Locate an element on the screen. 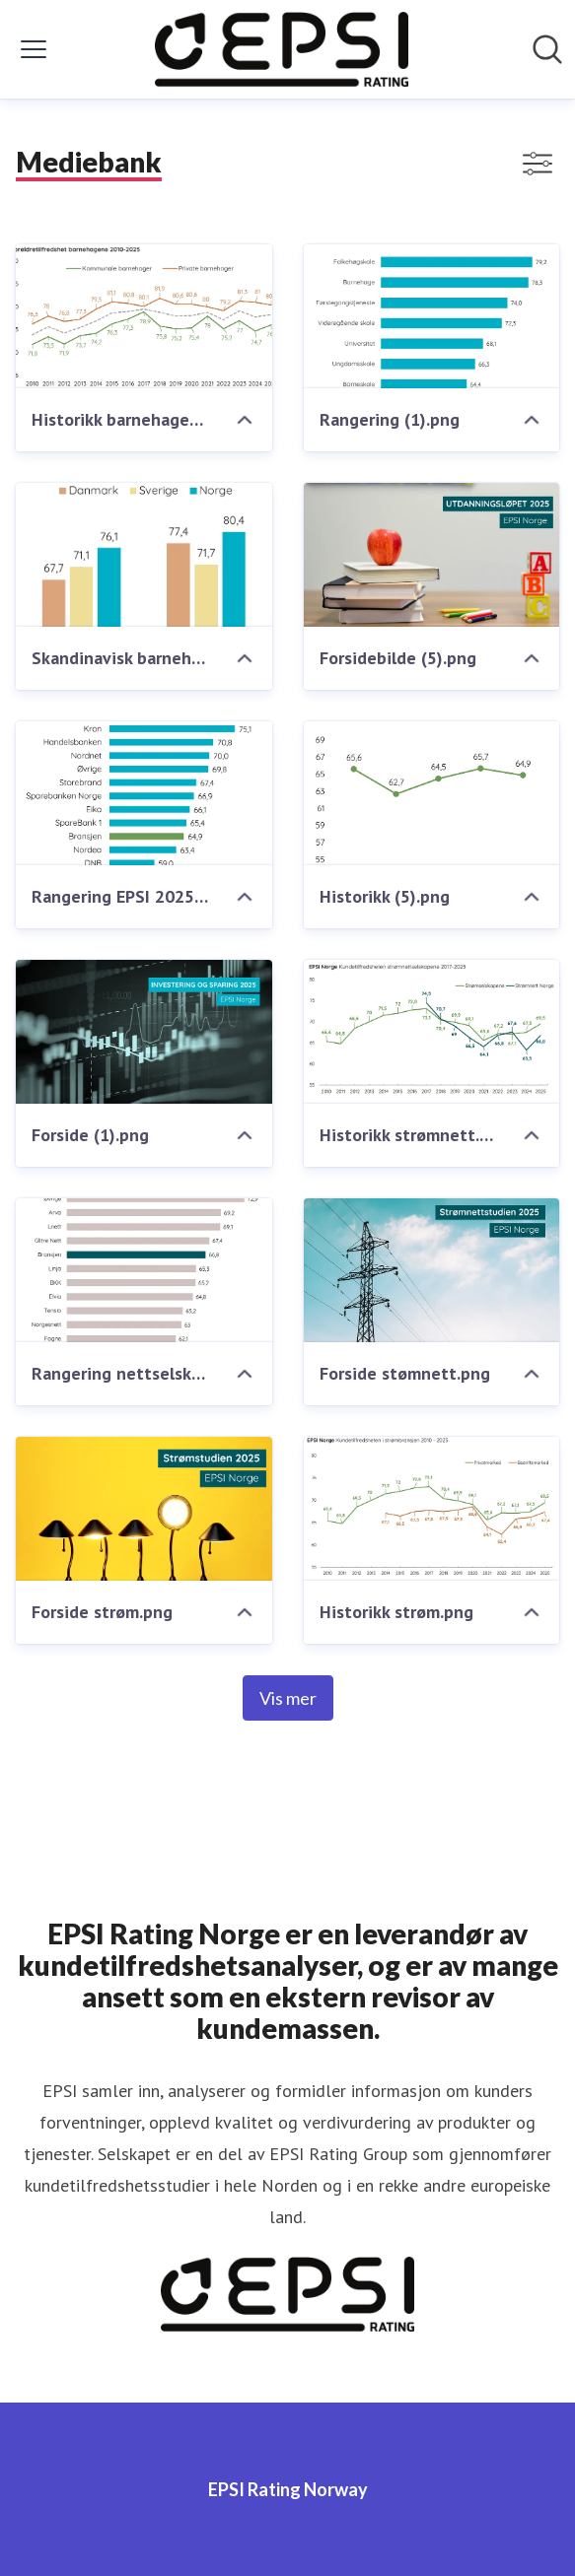 This screenshot has height=2576, width=575. [Historikk (5).png] is located at coordinates (432, 793).